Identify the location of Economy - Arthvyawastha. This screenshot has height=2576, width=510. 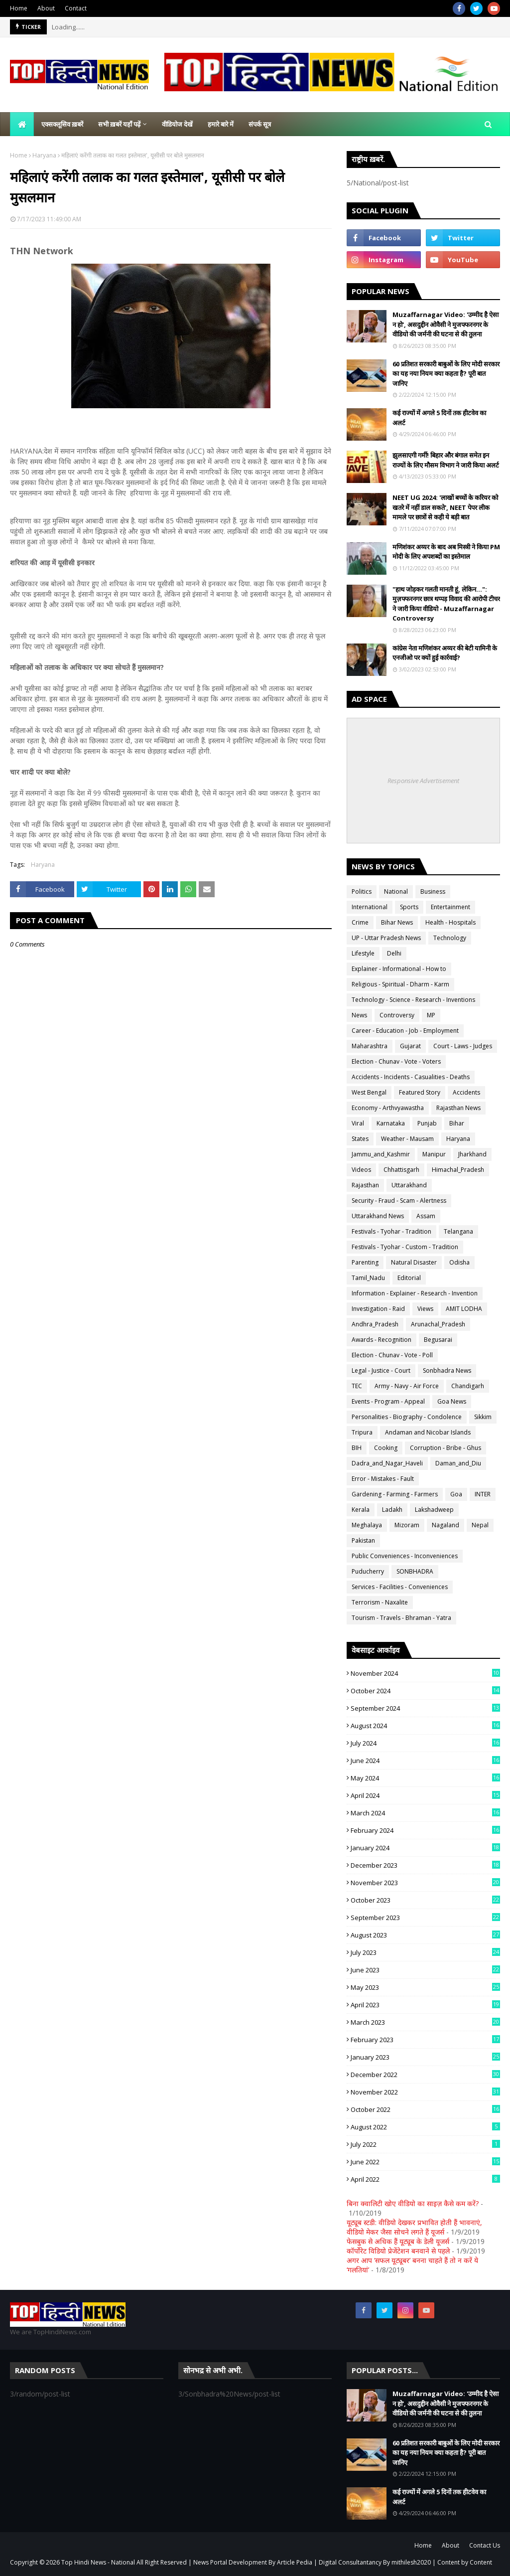
(388, 1108).